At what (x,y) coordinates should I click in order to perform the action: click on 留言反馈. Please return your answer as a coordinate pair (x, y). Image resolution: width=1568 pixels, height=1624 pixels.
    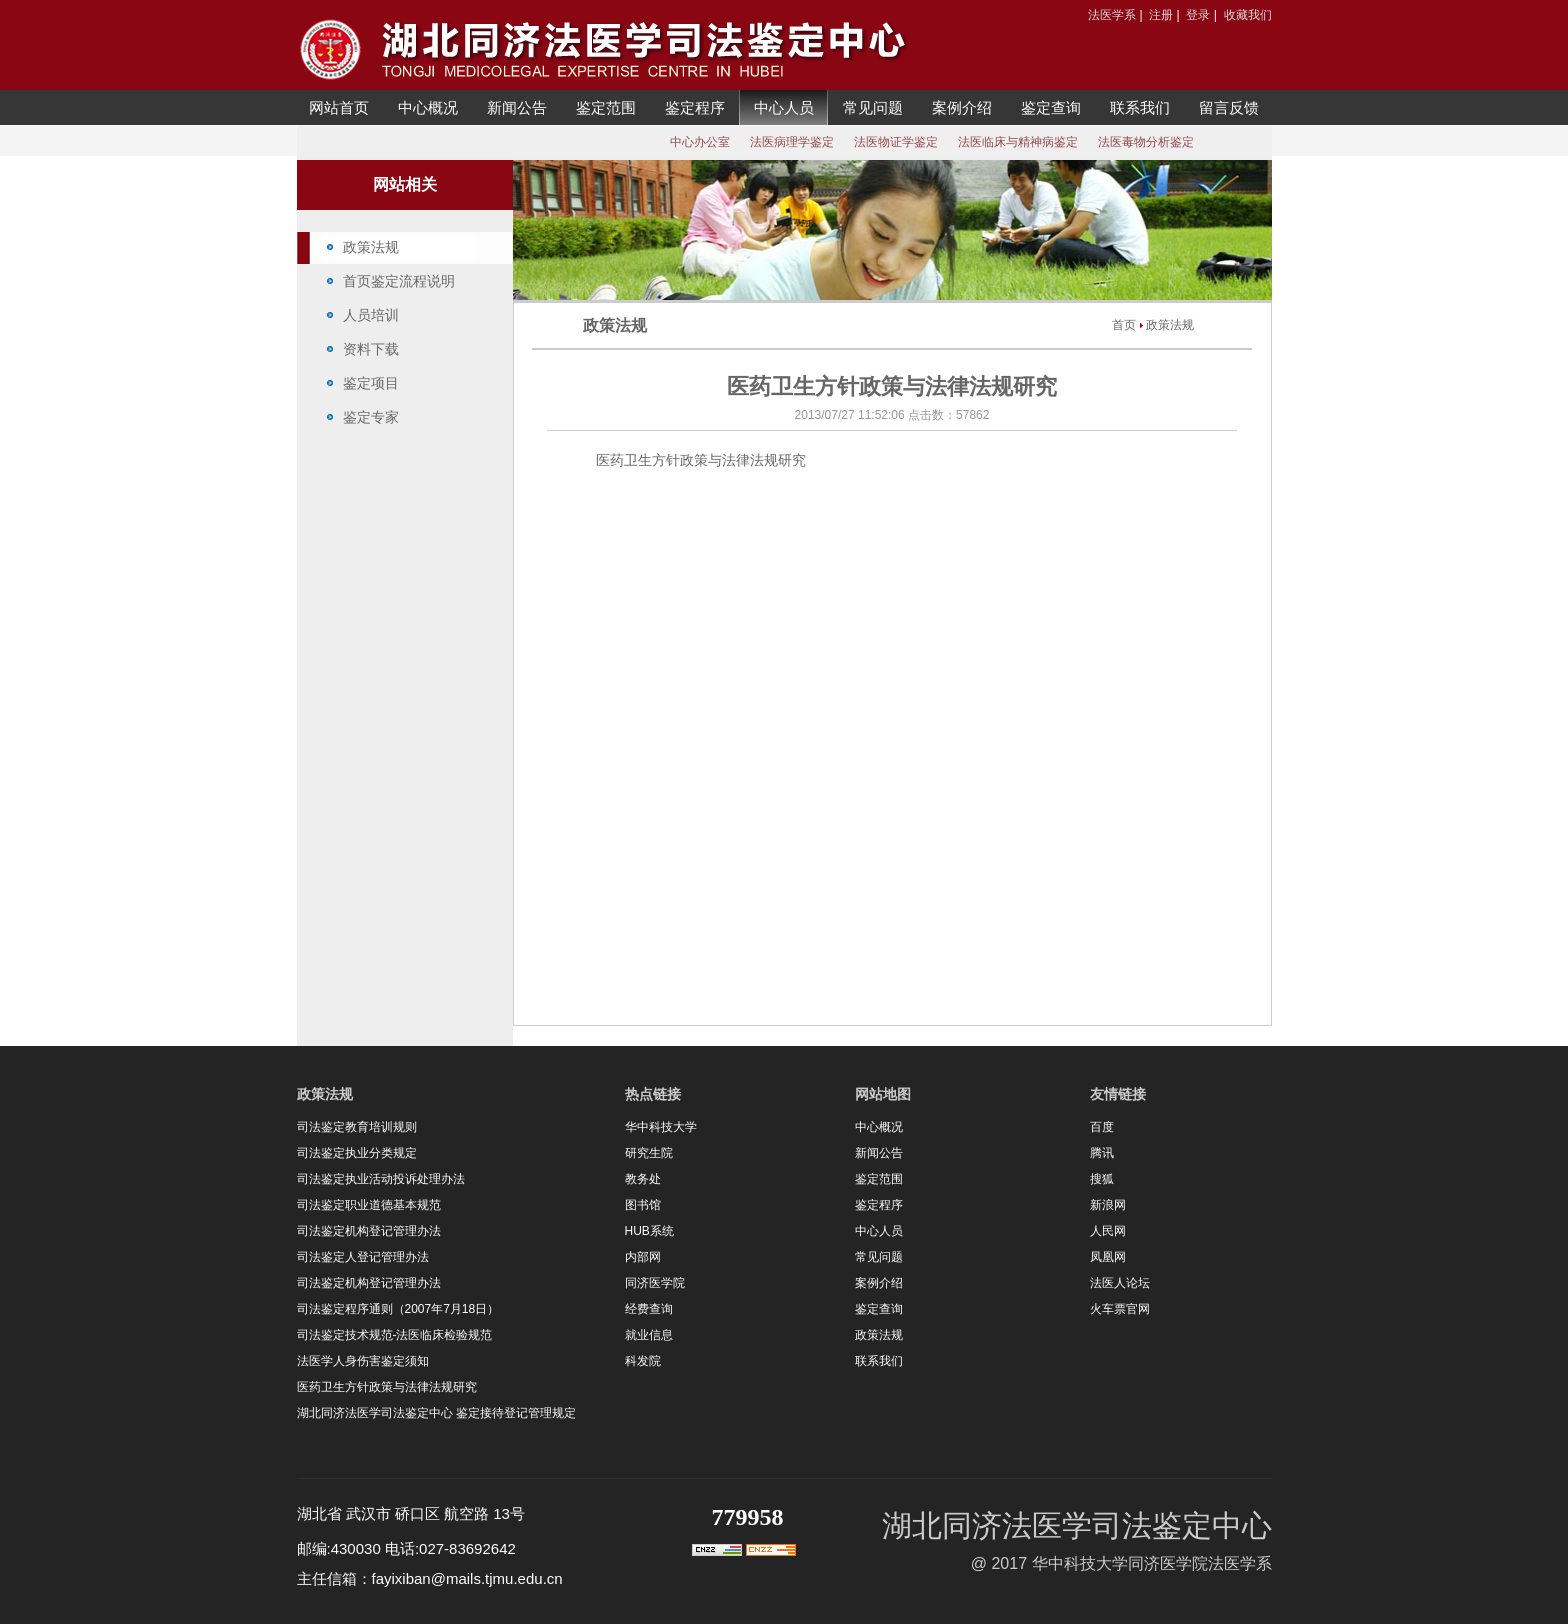
    Looking at the image, I should click on (1229, 107).